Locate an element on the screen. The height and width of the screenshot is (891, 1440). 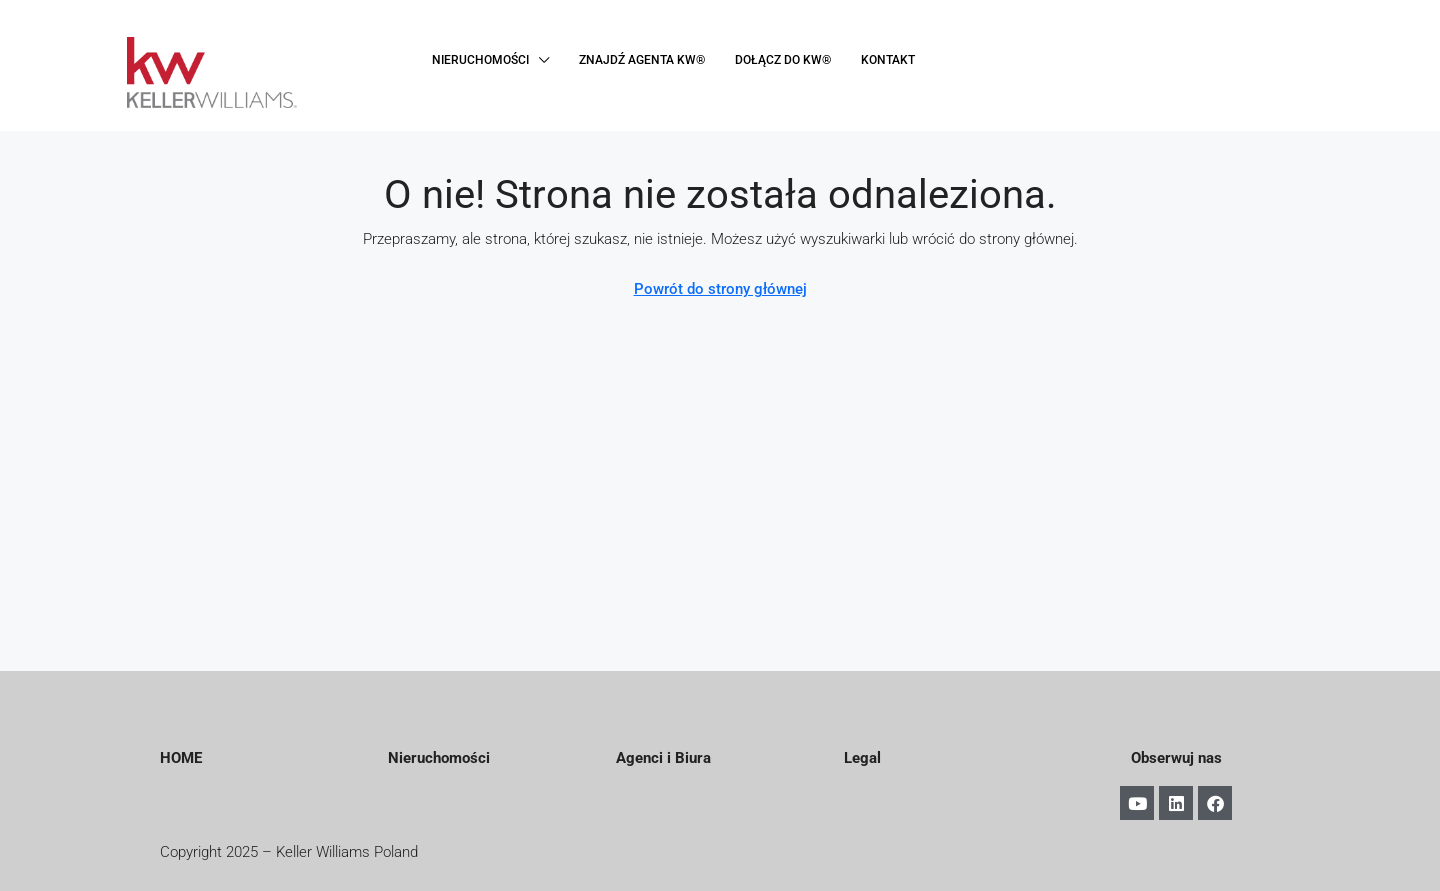
DOŁĄCZ DO KW® is located at coordinates (783, 60).